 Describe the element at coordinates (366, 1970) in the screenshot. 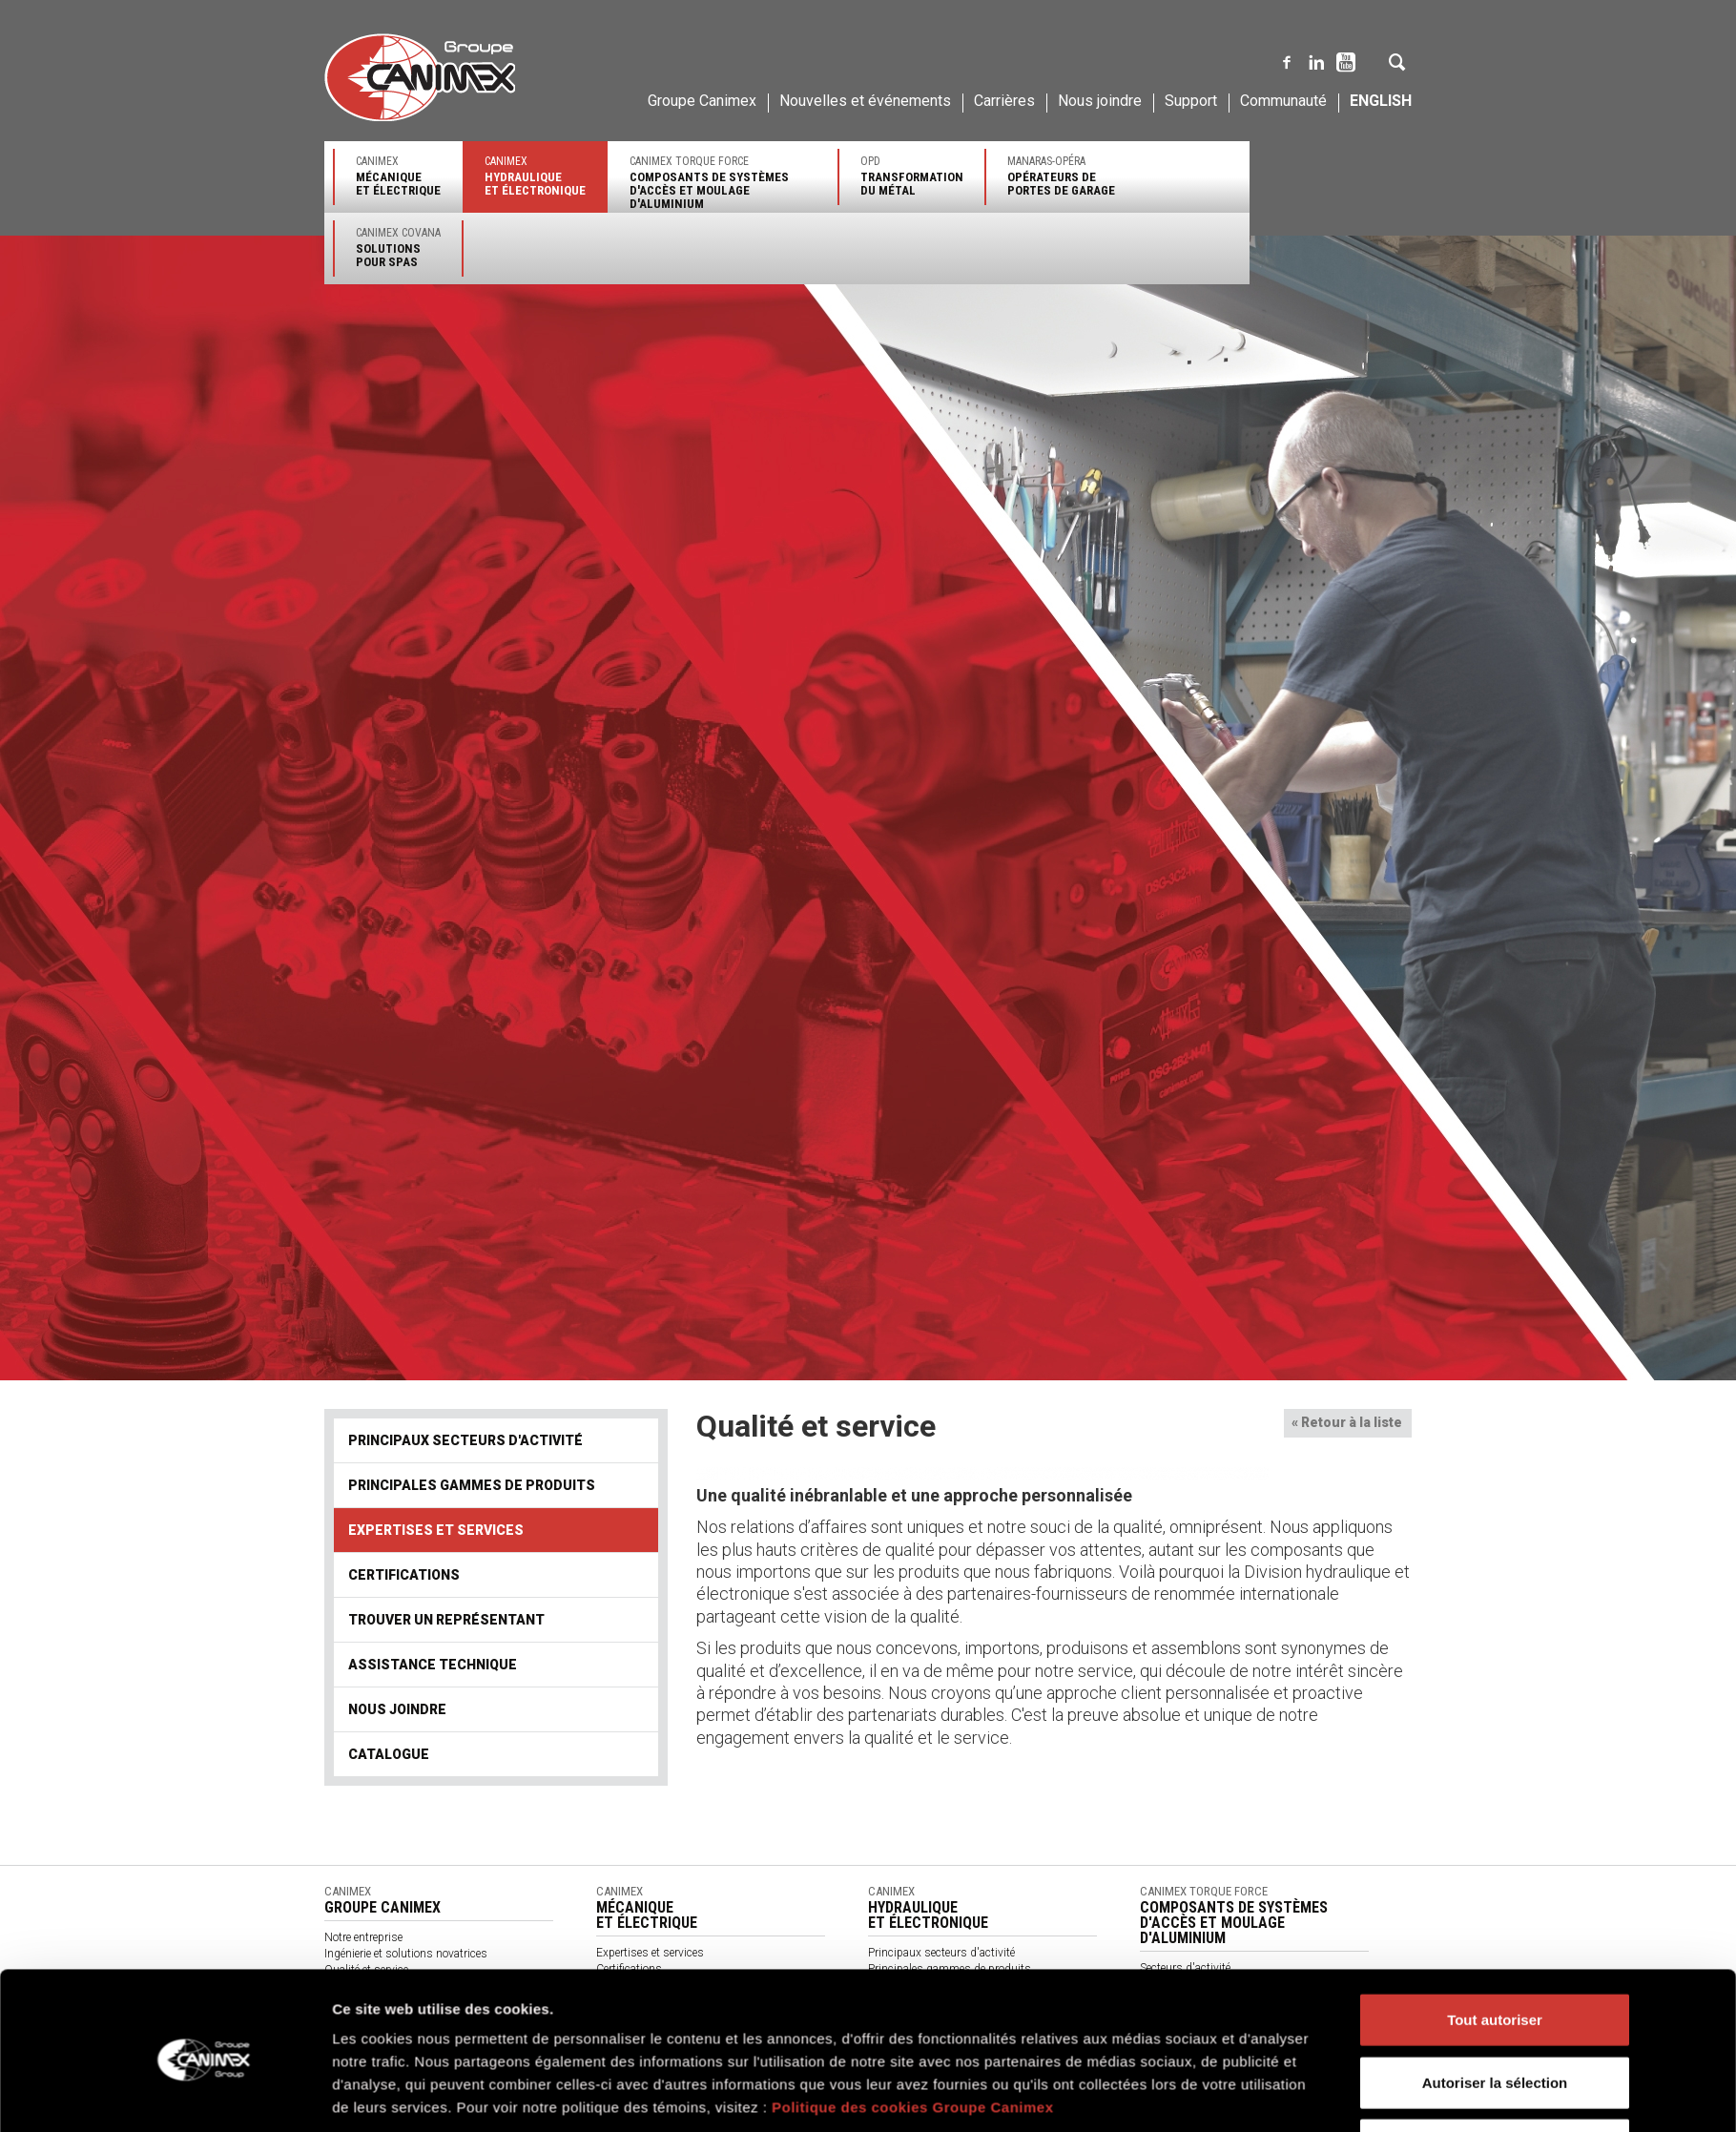

I see `Qualité et service` at that location.